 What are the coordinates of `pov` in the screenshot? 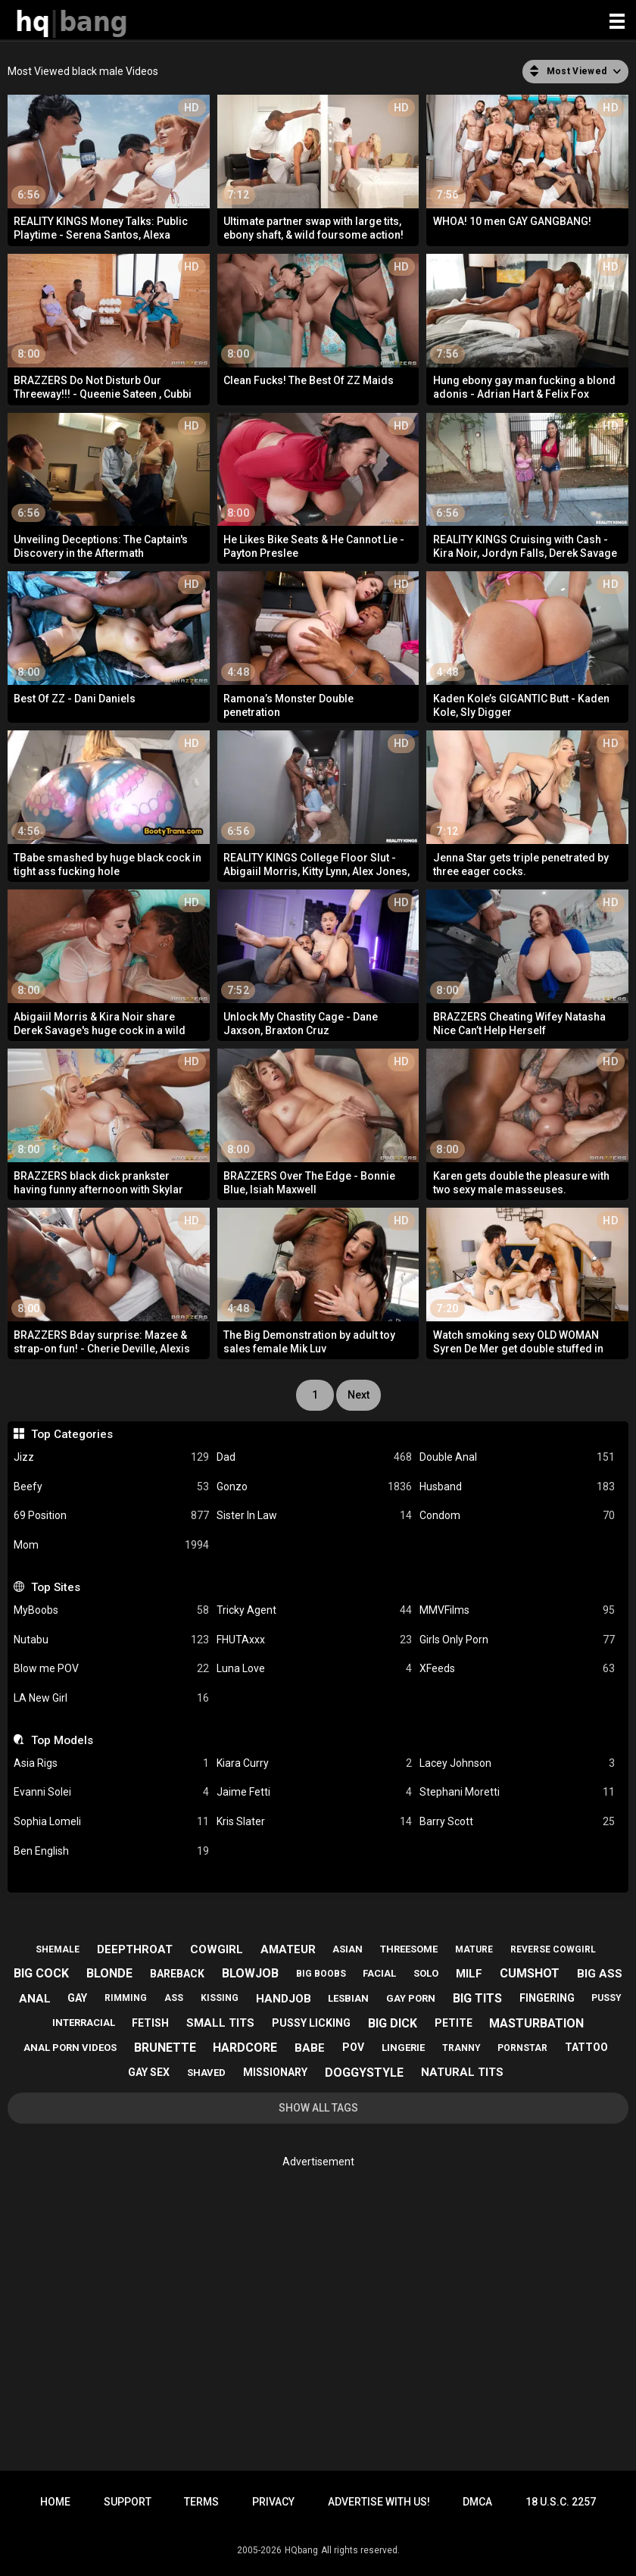 It's located at (353, 2047).